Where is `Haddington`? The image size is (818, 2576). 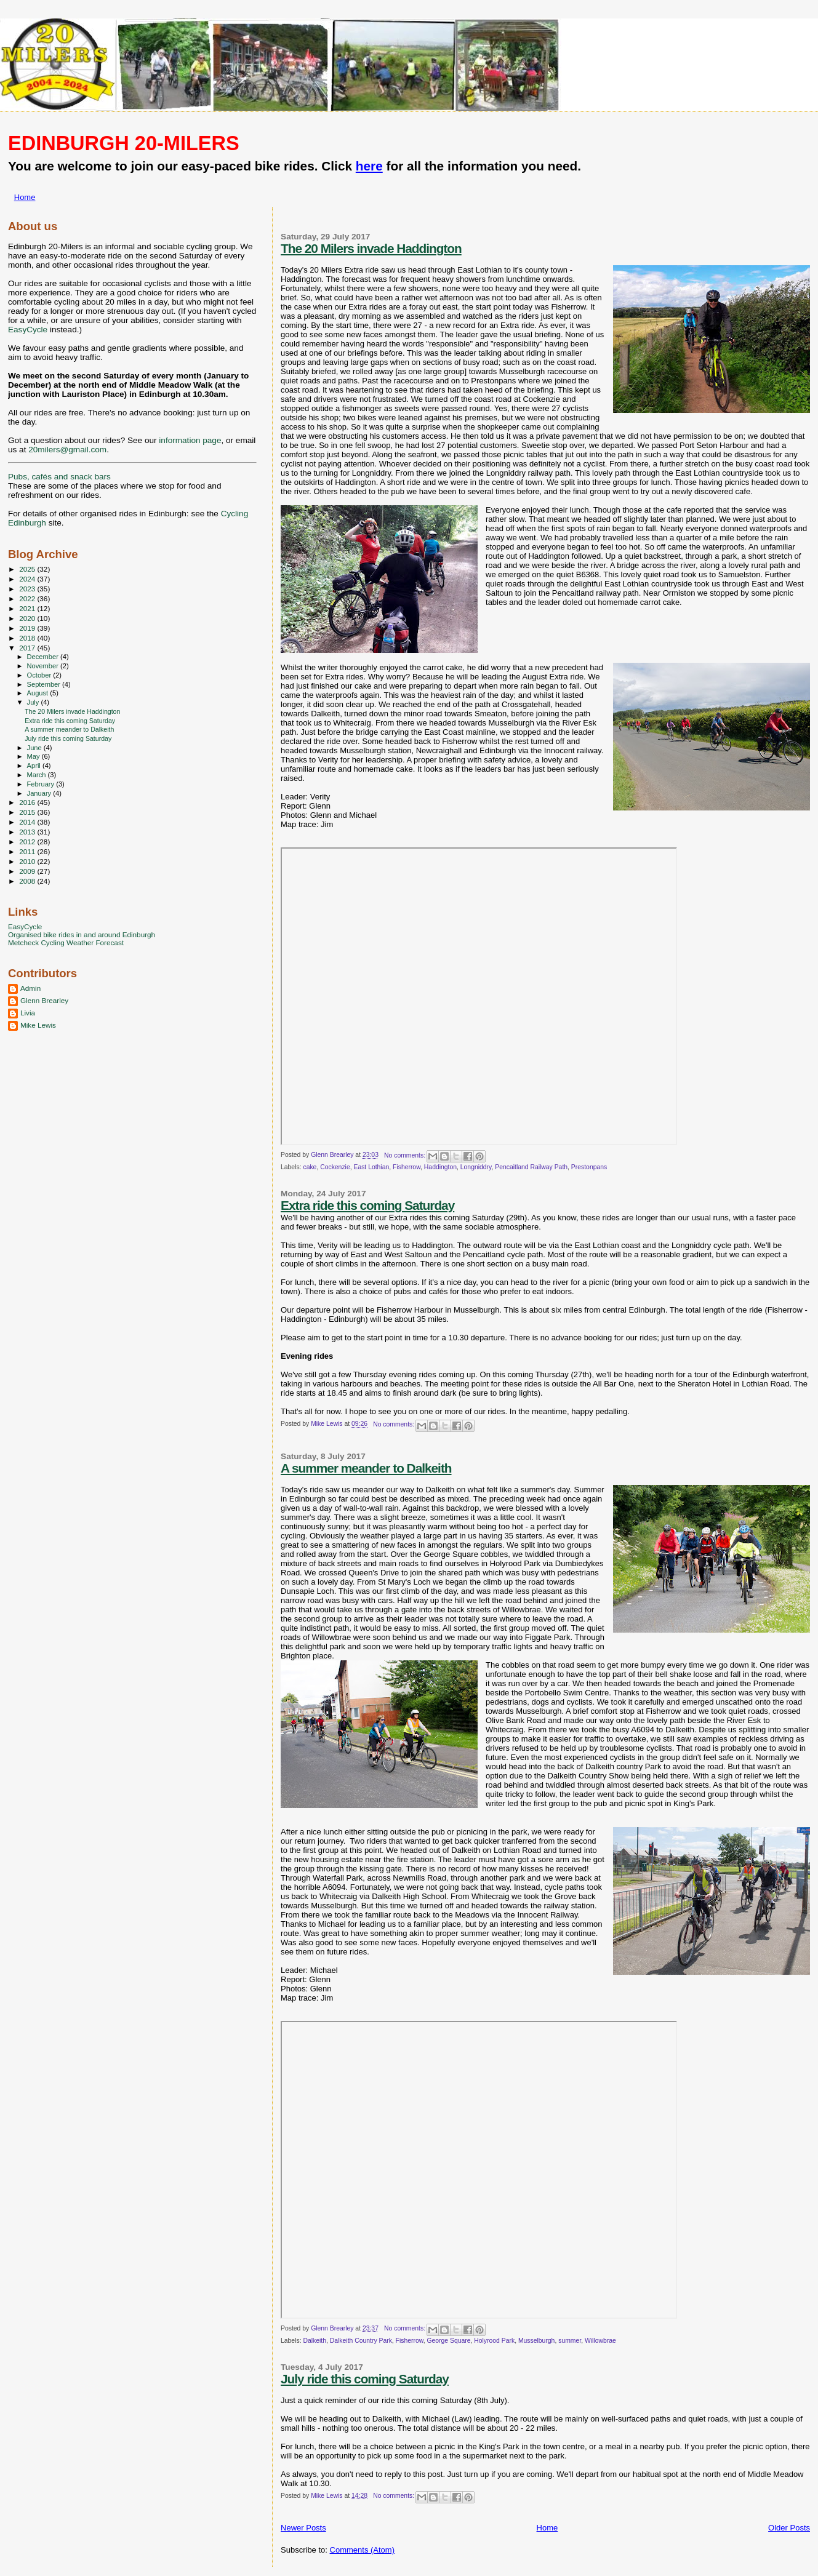 Haddington is located at coordinates (440, 1167).